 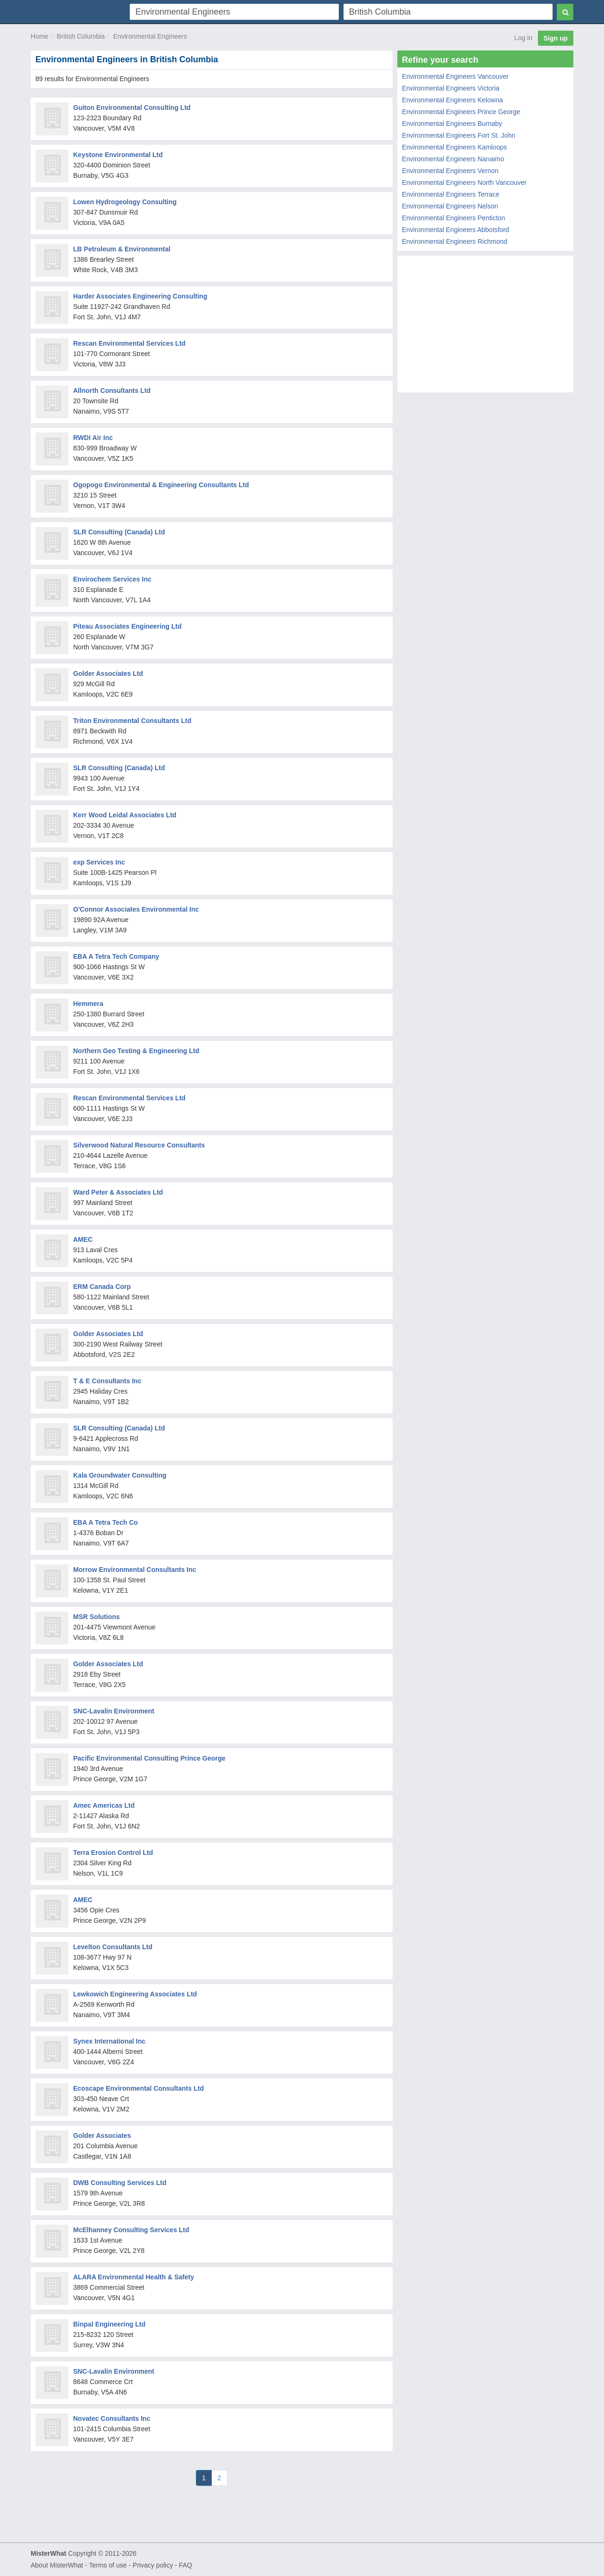 I want to click on Lewkowich Engineering Associates Ltd, so click(x=135, y=1994).